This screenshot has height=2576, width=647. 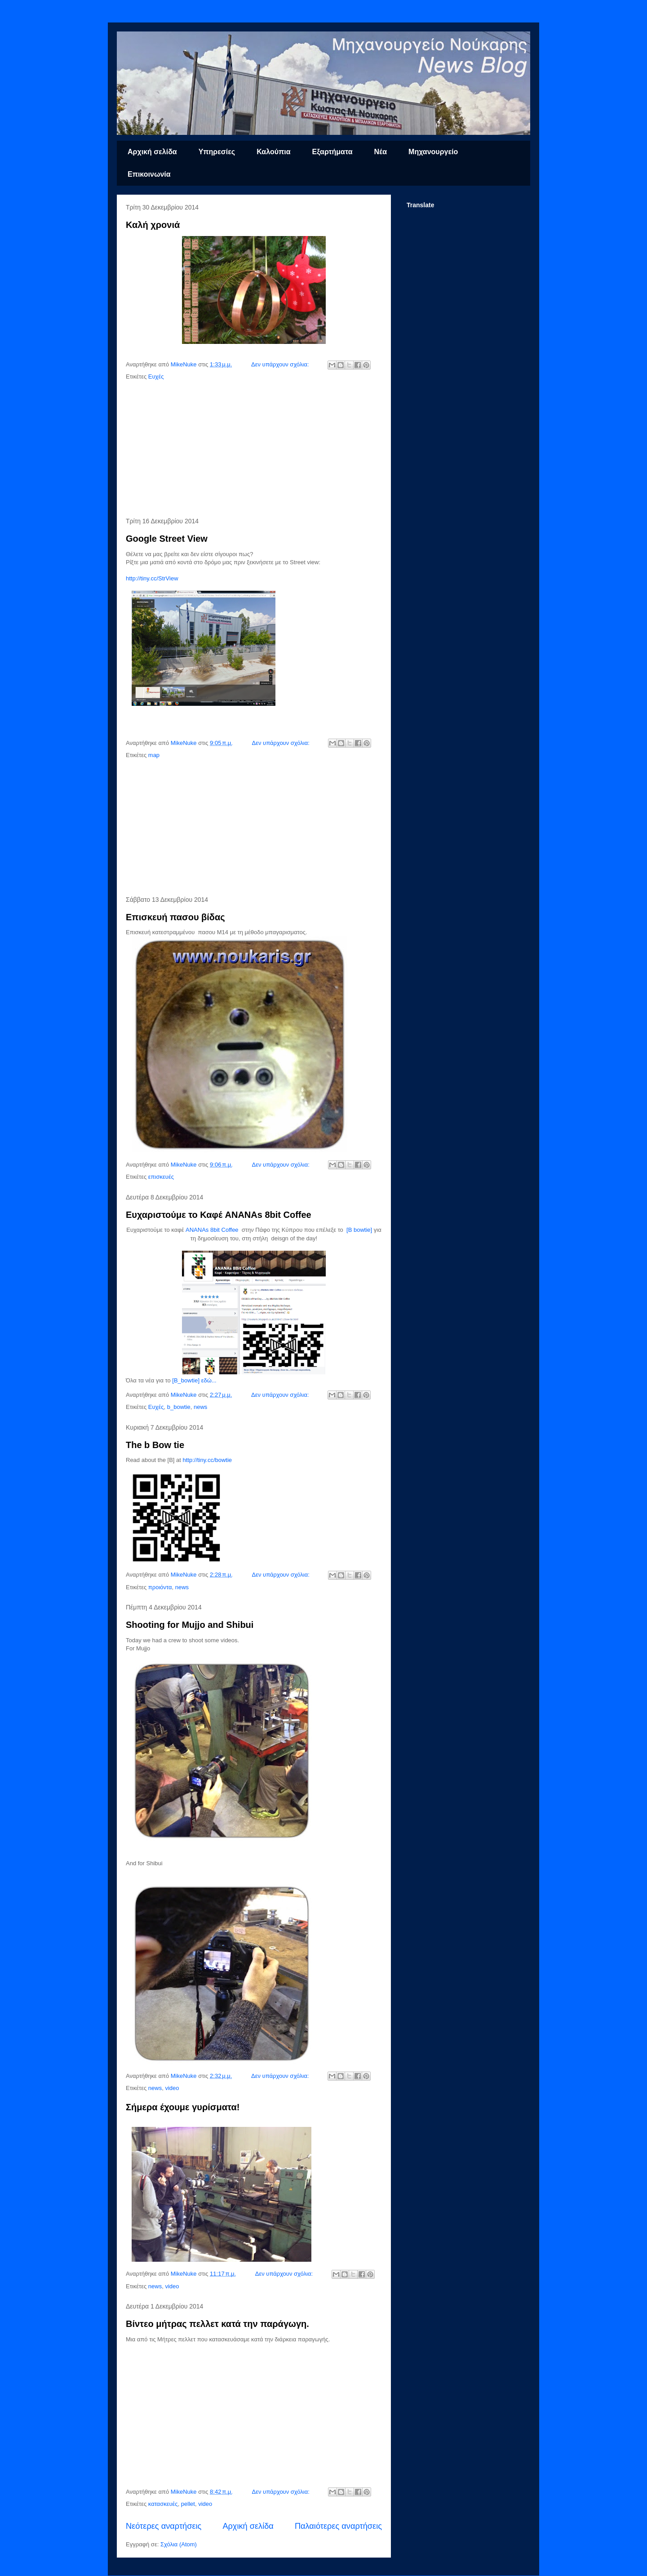 I want to click on Εξαρτήματα, so click(x=332, y=152).